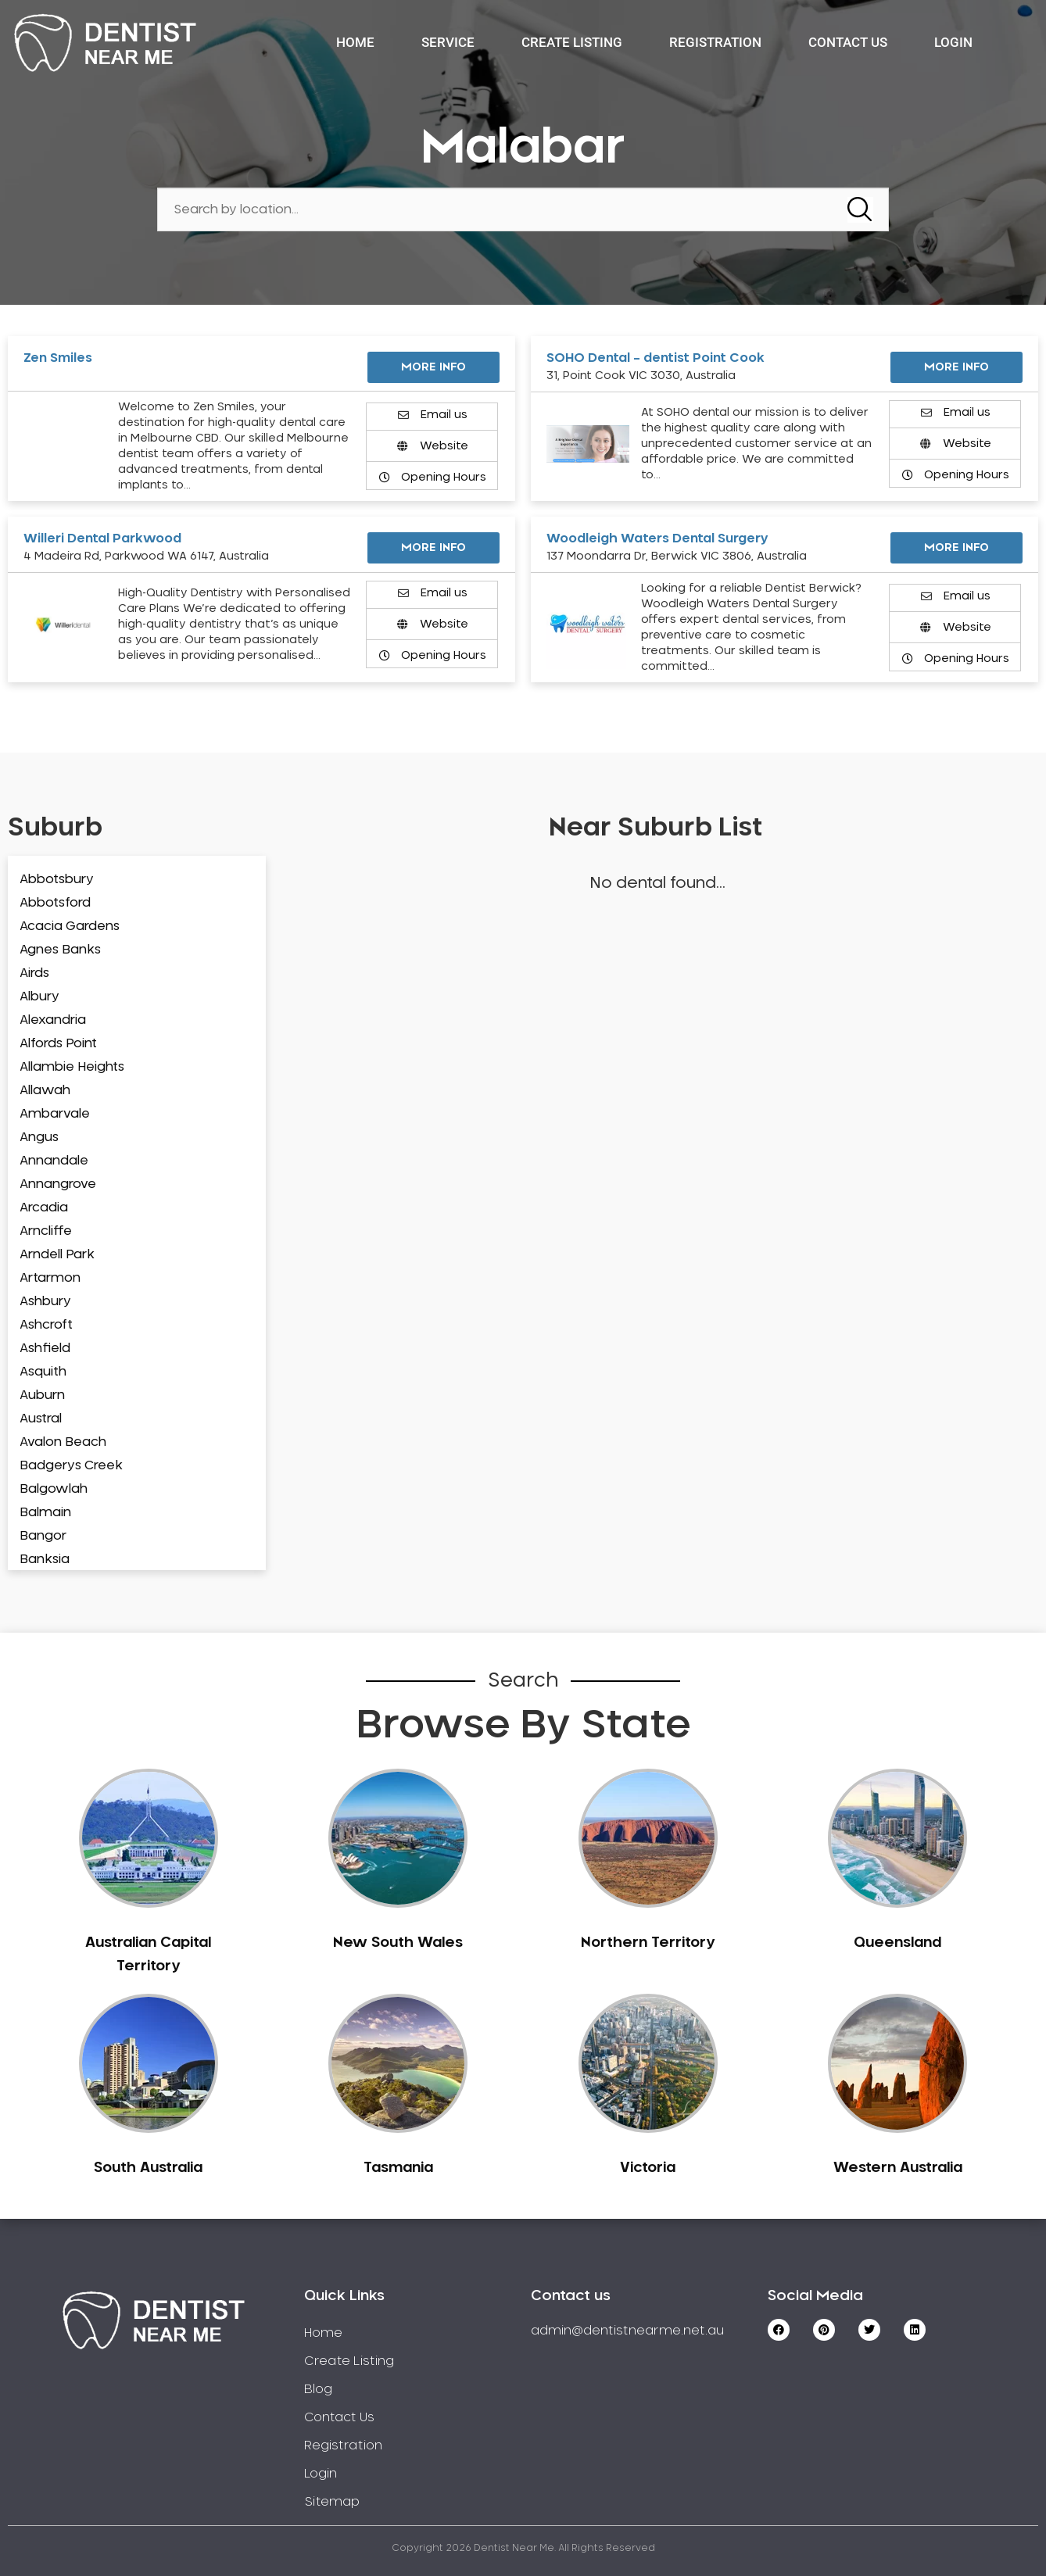 The width and height of the screenshot is (1046, 2576). Describe the element at coordinates (897, 1943) in the screenshot. I see `Queensland` at that location.